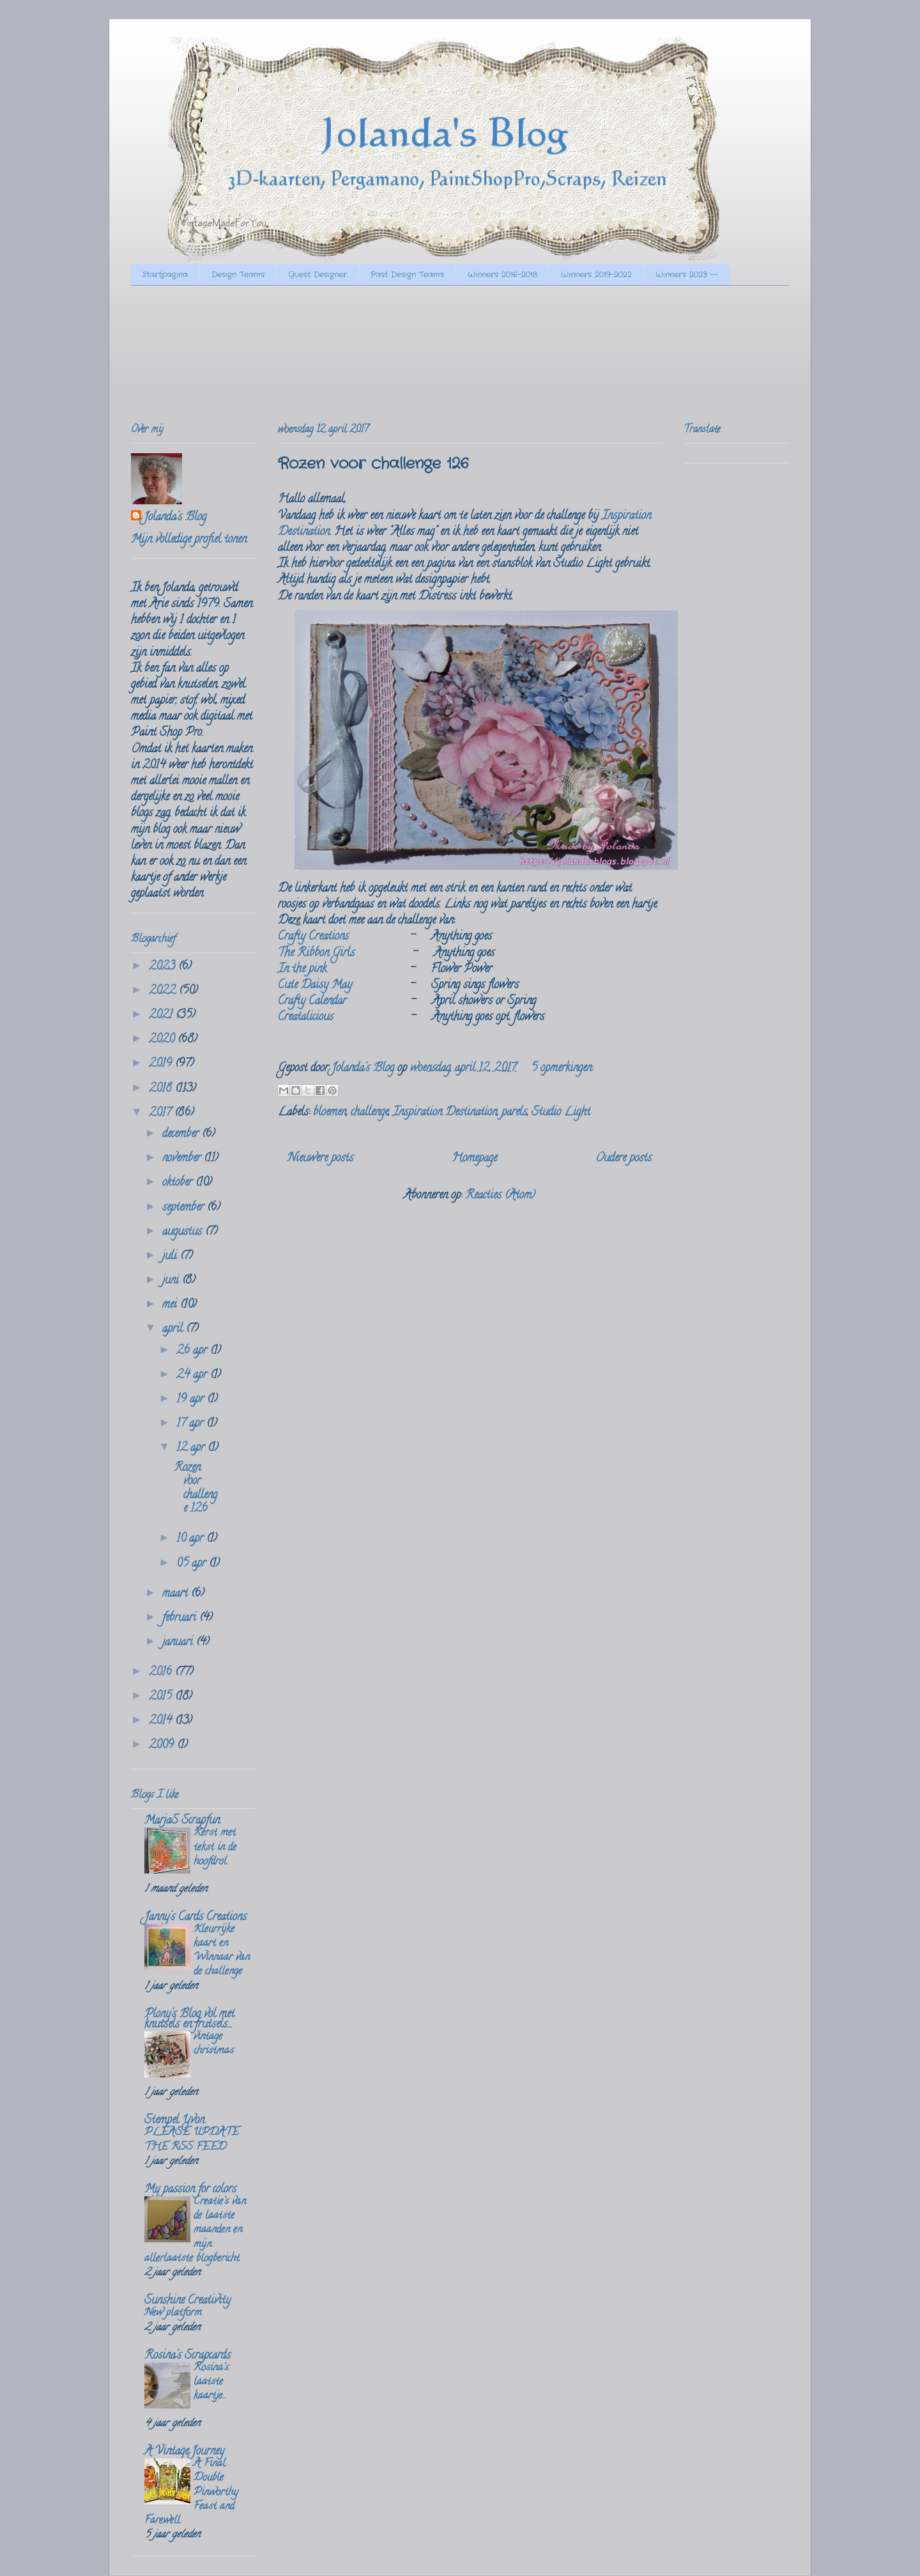 The image size is (920, 2576). What do you see at coordinates (596, 274) in the screenshot?
I see `Winners 2019-2022` at bounding box center [596, 274].